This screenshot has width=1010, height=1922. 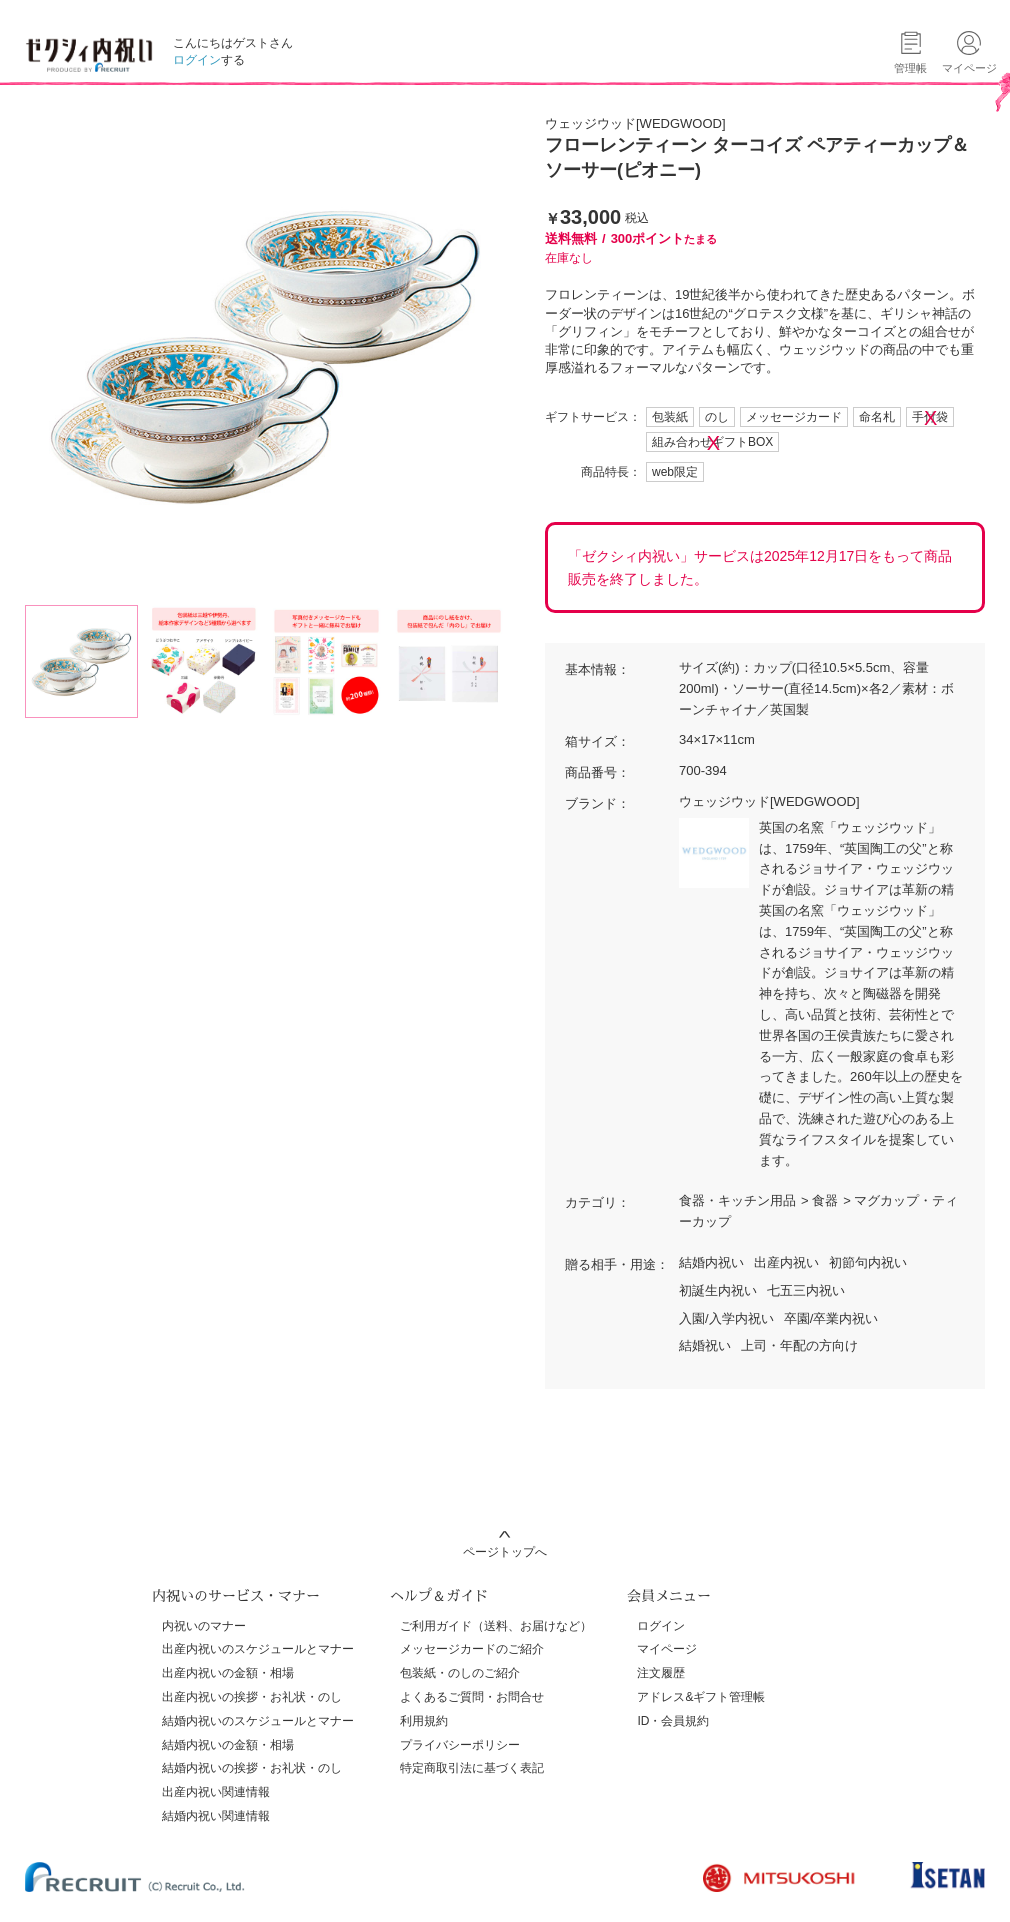 What do you see at coordinates (228, 1745) in the screenshot?
I see `結婚内祝いの金額・相場` at bounding box center [228, 1745].